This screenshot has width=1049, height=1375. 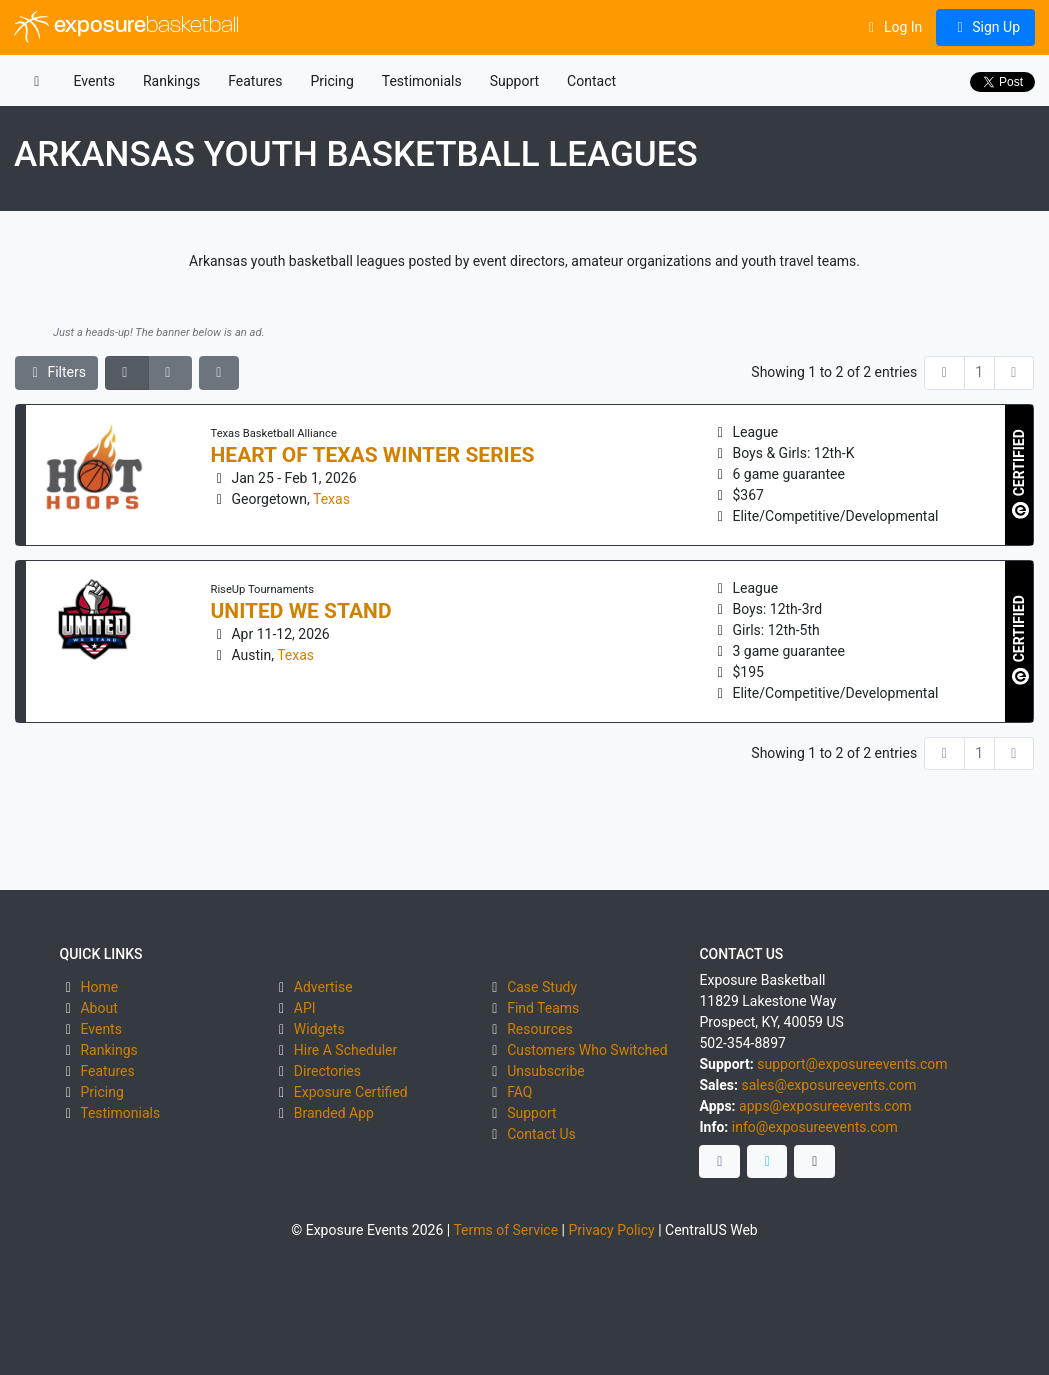 What do you see at coordinates (98, 1008) in the screenshot?
I see `About` at bounding box center [98, 1008].